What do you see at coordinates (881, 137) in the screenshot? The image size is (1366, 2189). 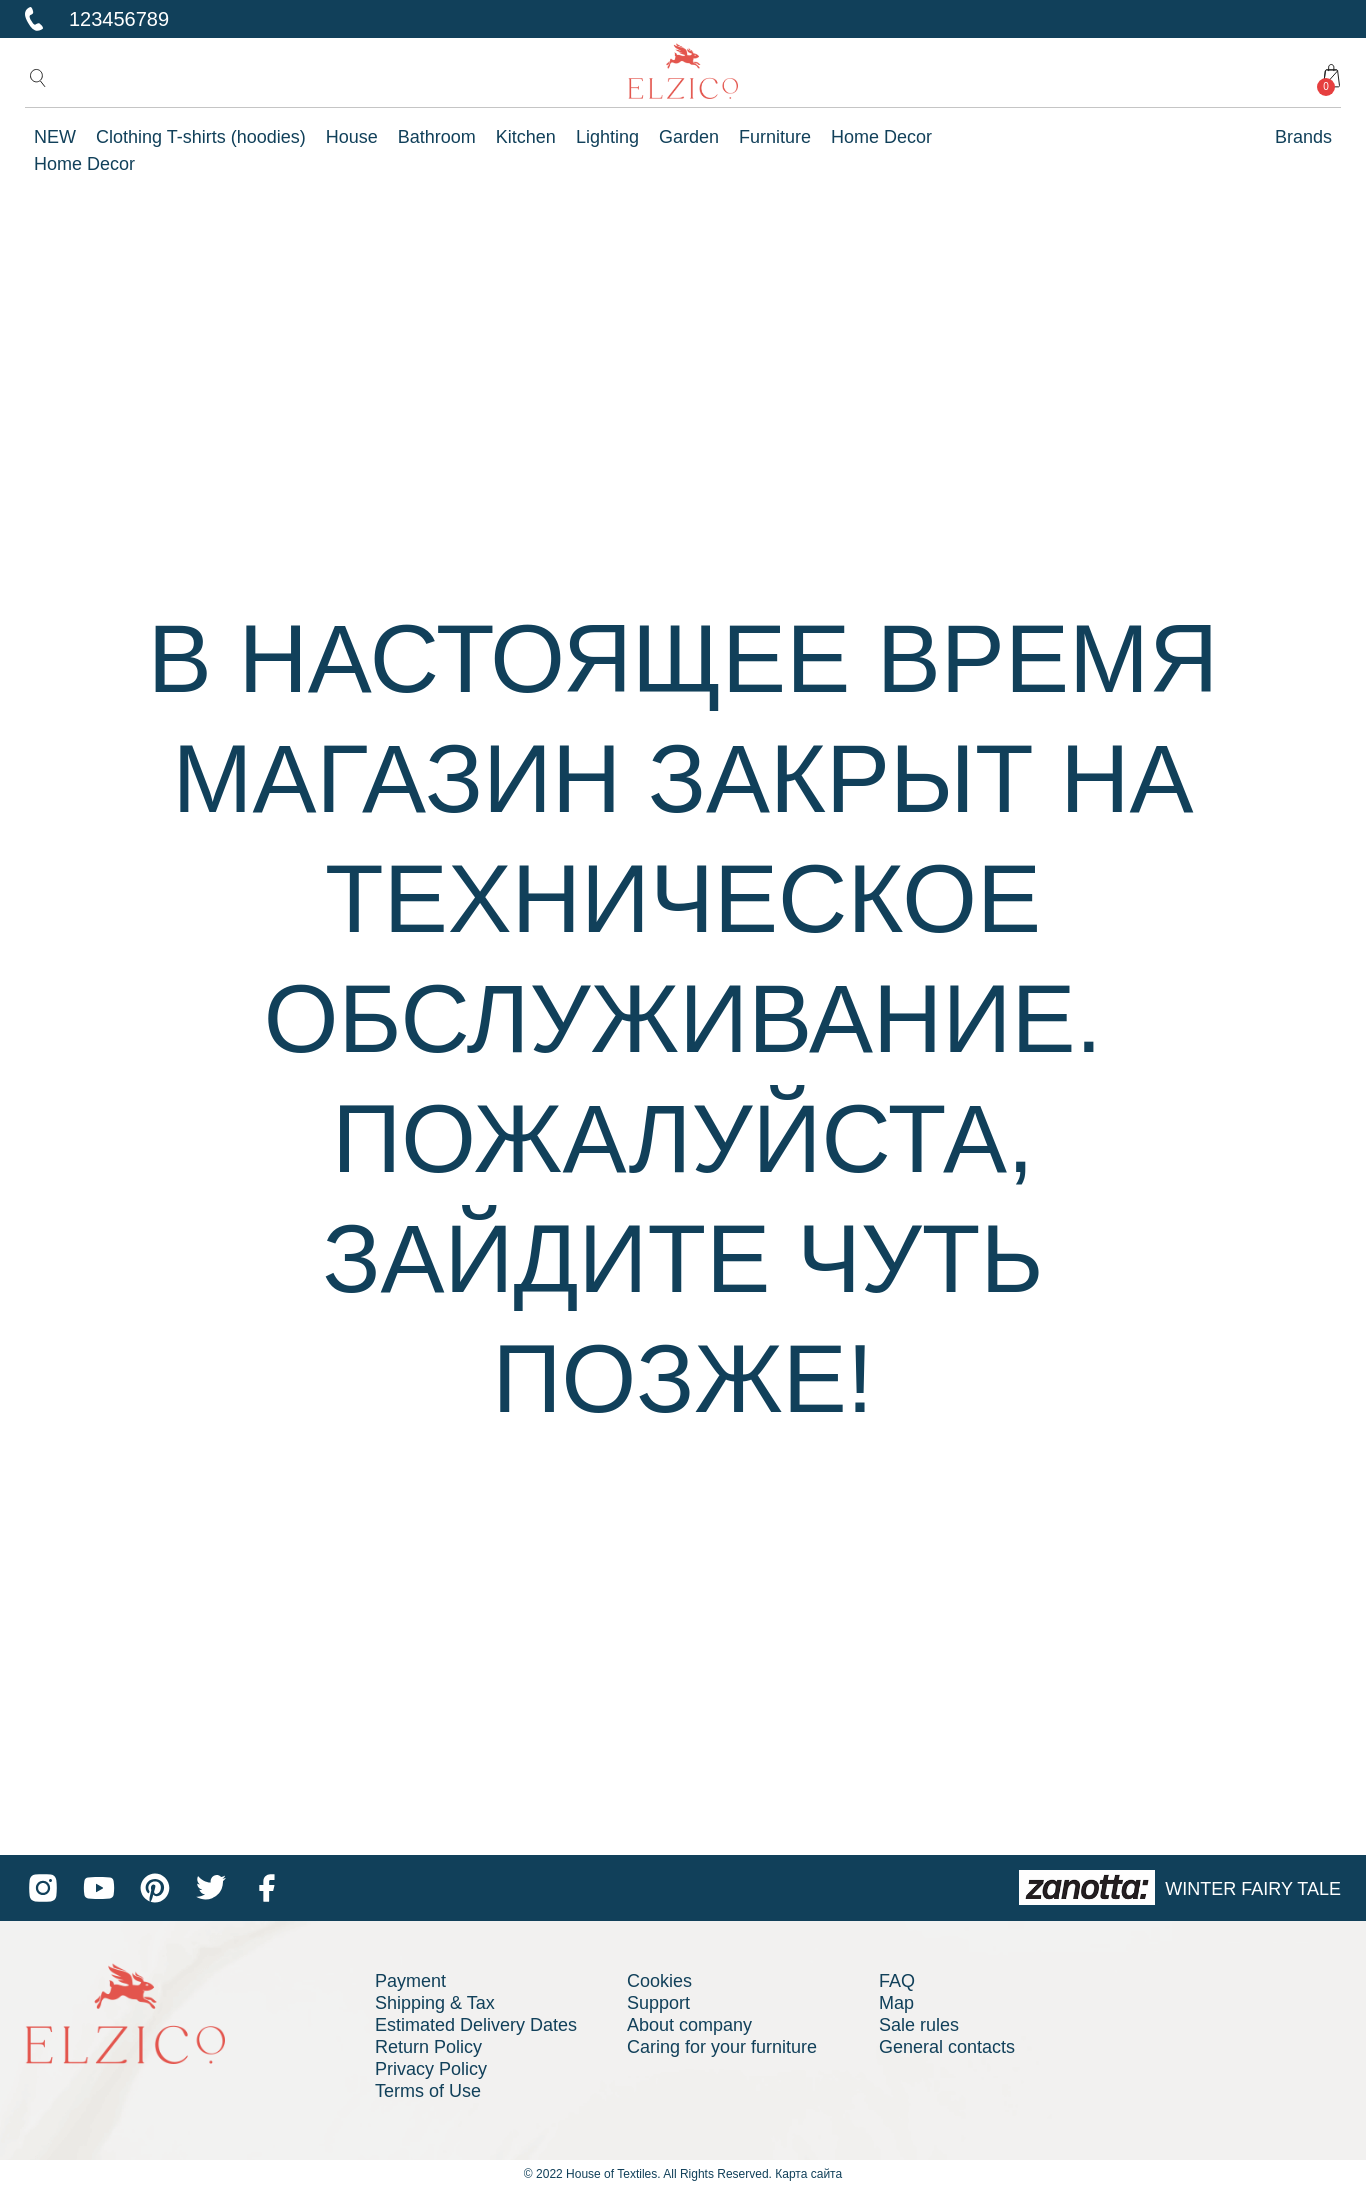 I see `Home Decor` at bounding box center [881, 137].